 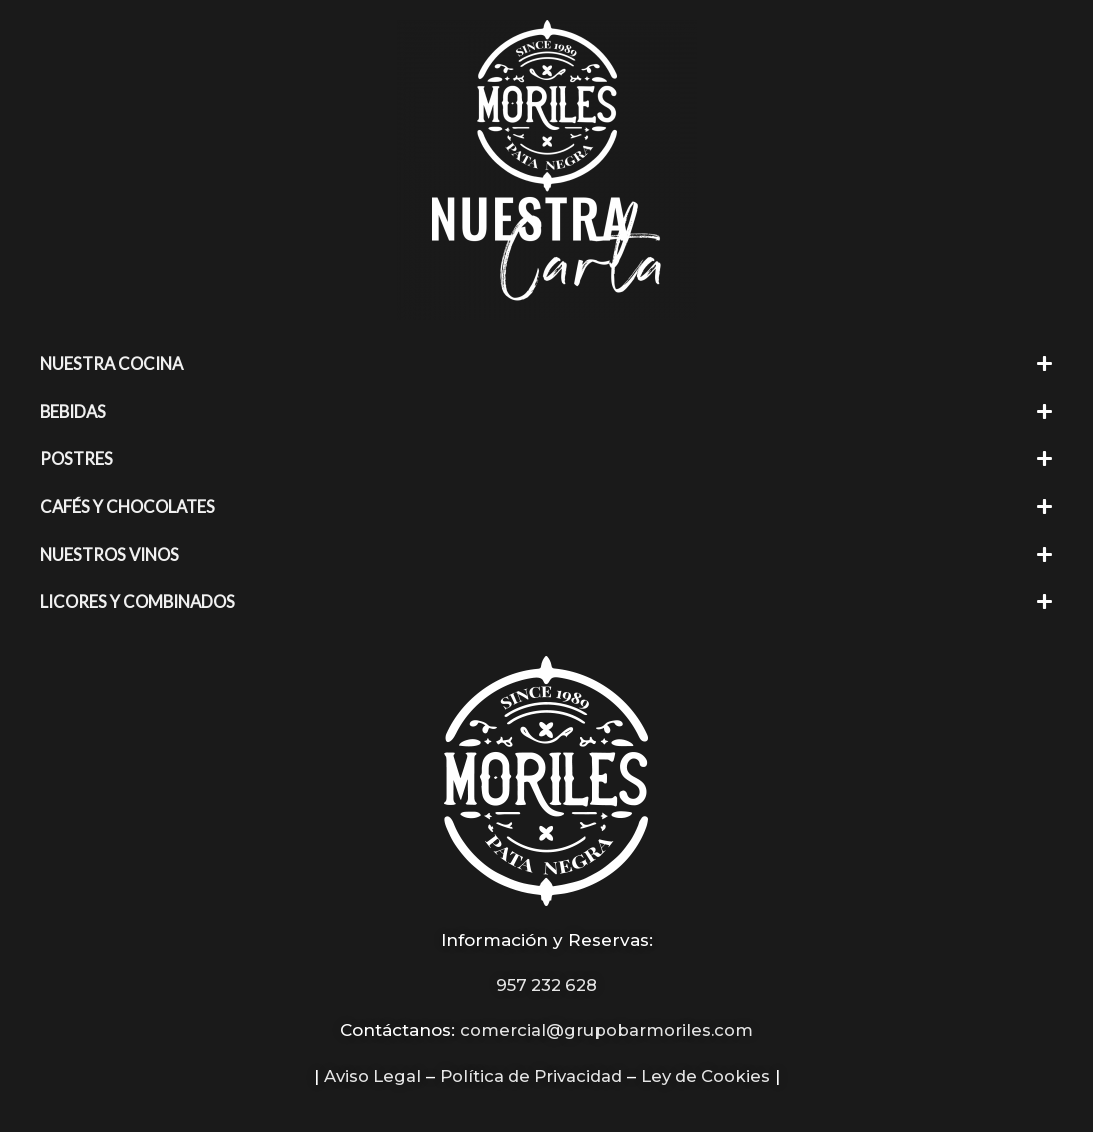 I want to click on 957 232 628, so click(x=547, y=981).